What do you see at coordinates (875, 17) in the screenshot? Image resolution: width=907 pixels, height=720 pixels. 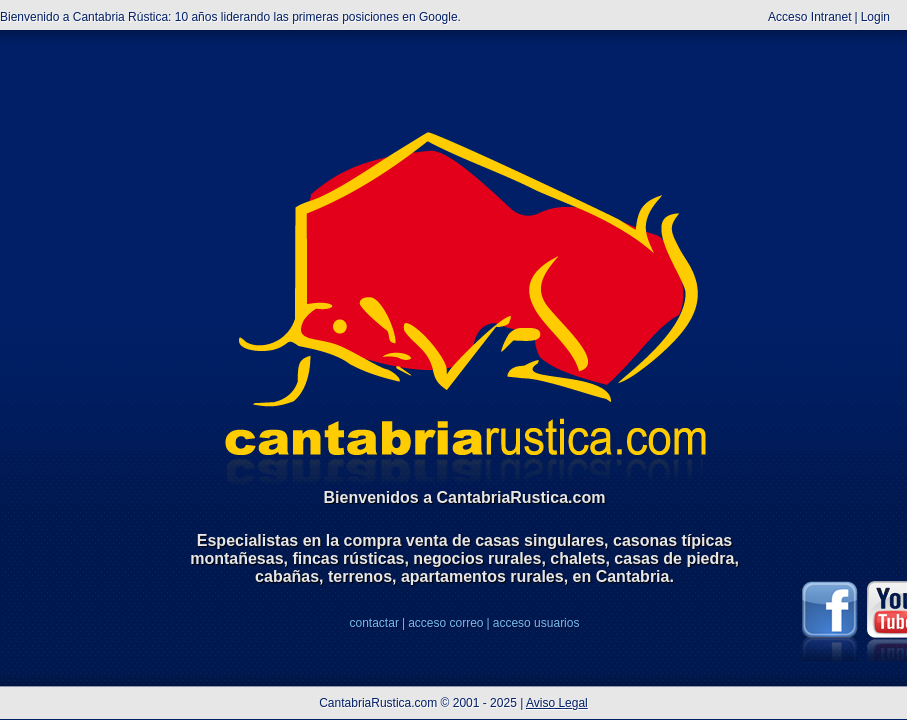 I see `Login` at bounding box center [875, 17].